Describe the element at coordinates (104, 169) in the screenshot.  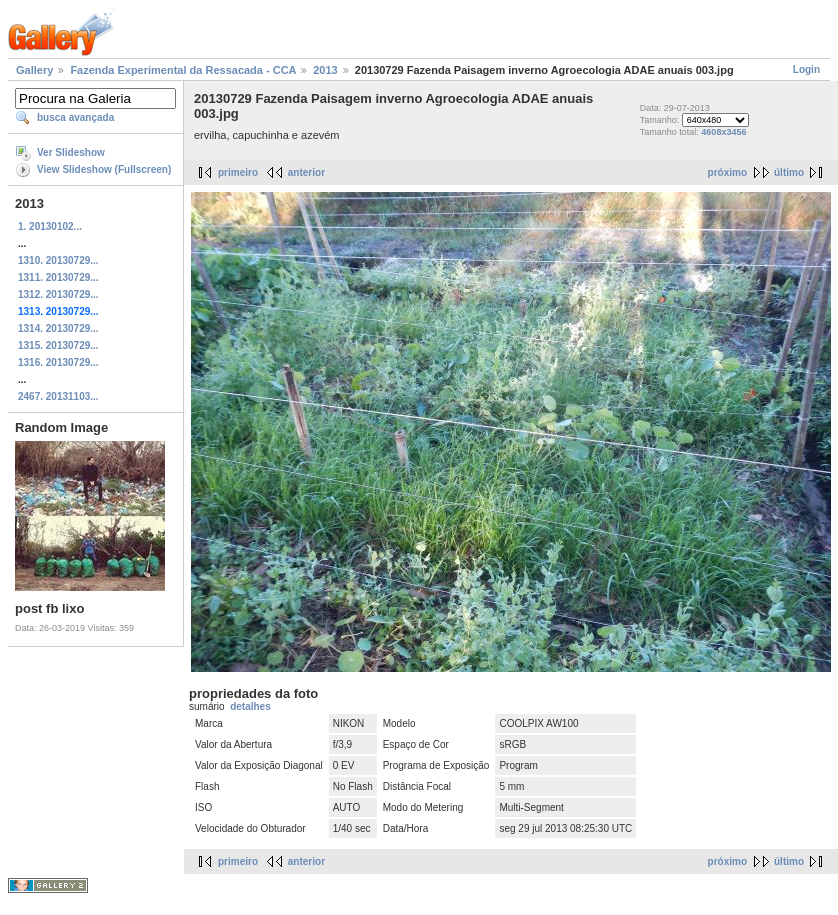
I see `View Slideshow (Fullscreen)` at that location.